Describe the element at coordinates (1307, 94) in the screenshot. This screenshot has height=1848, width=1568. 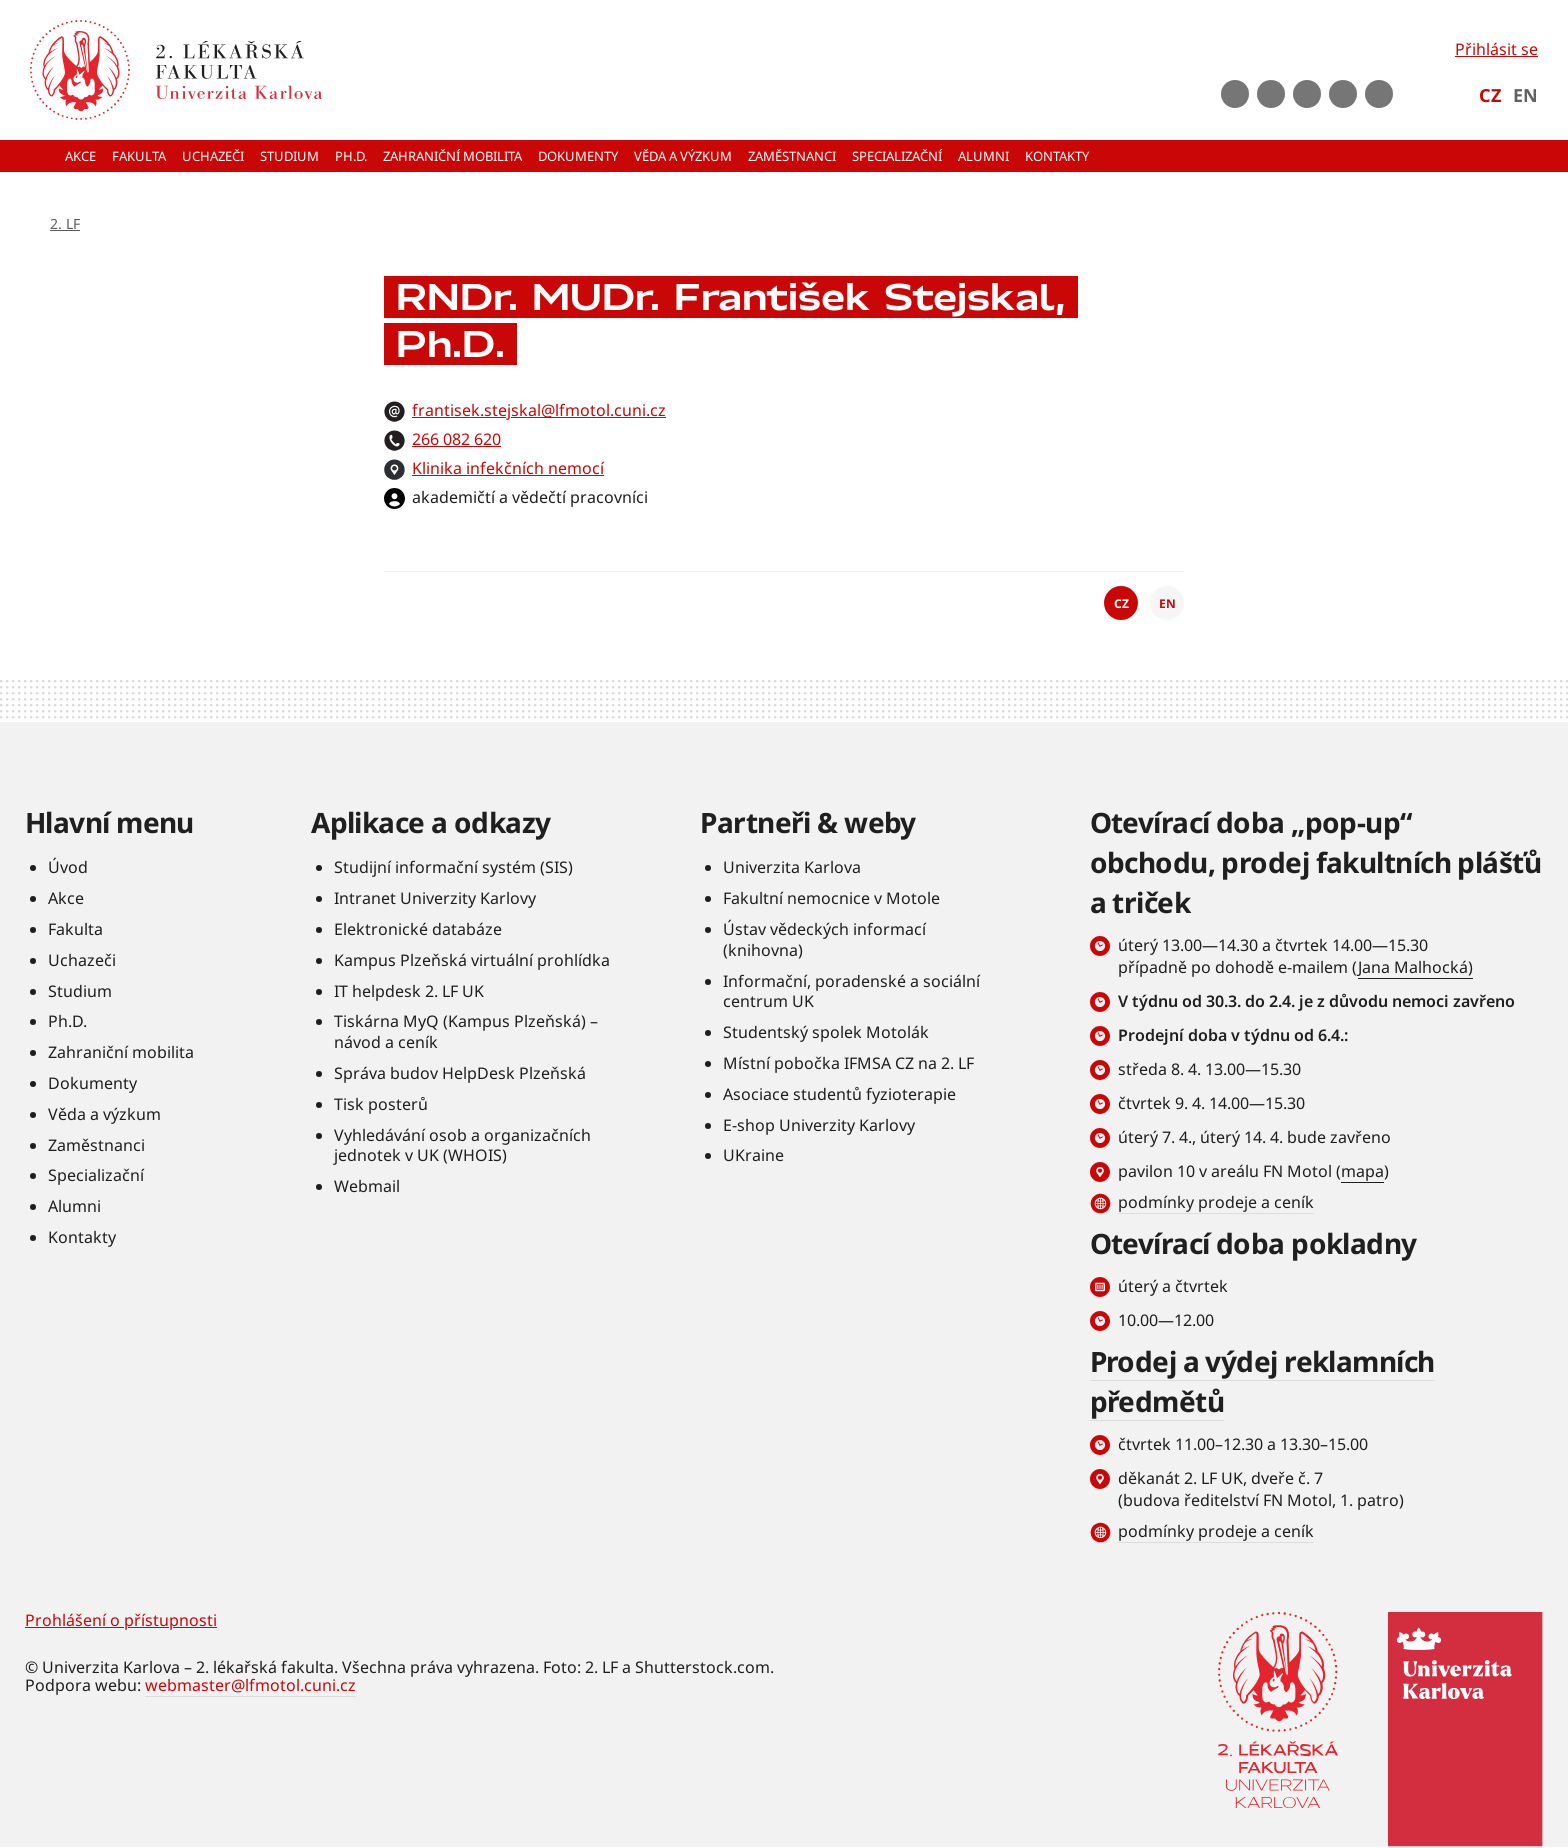
I see `instagram` at that location.